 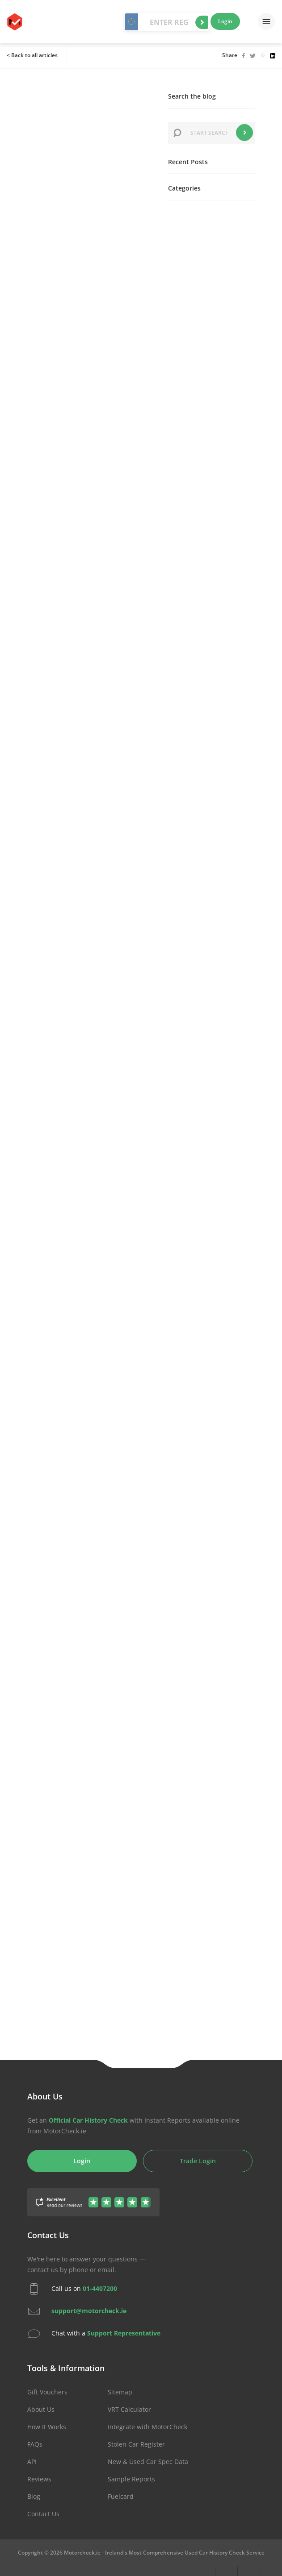 I want to click on Reviews, so click(x=39, y=2479).